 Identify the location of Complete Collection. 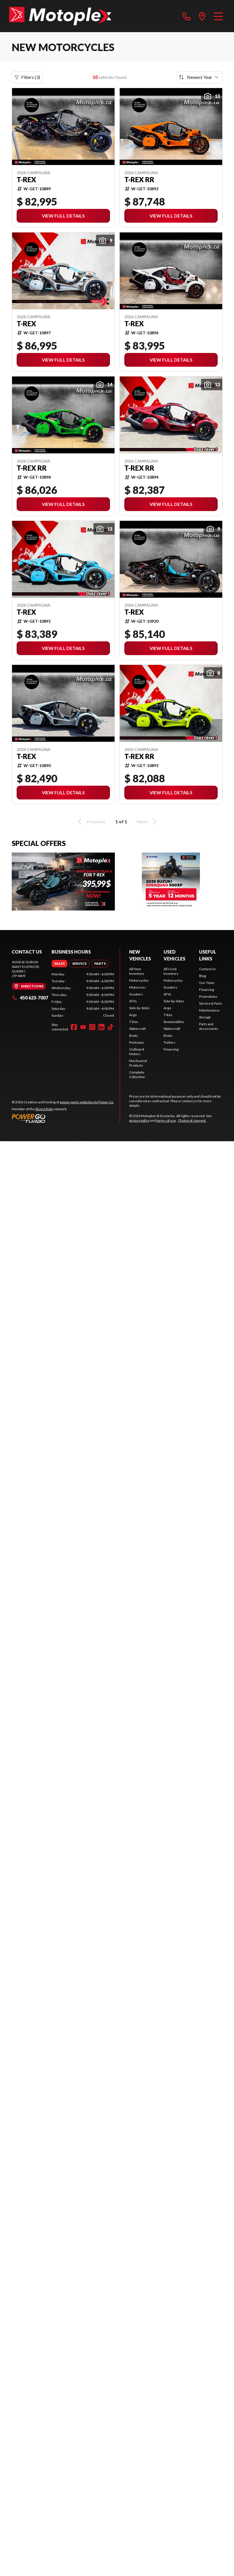
(137, 1074).